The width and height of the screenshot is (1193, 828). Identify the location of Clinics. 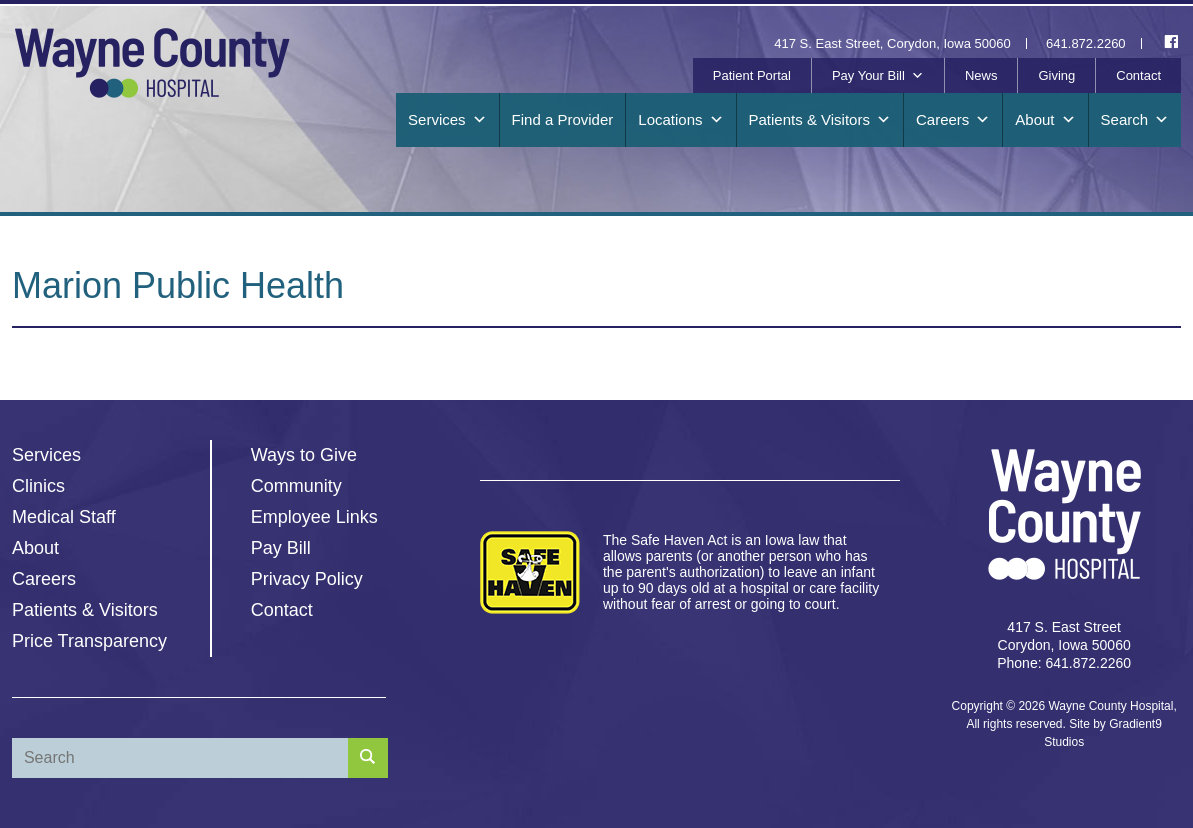
(38, 486).